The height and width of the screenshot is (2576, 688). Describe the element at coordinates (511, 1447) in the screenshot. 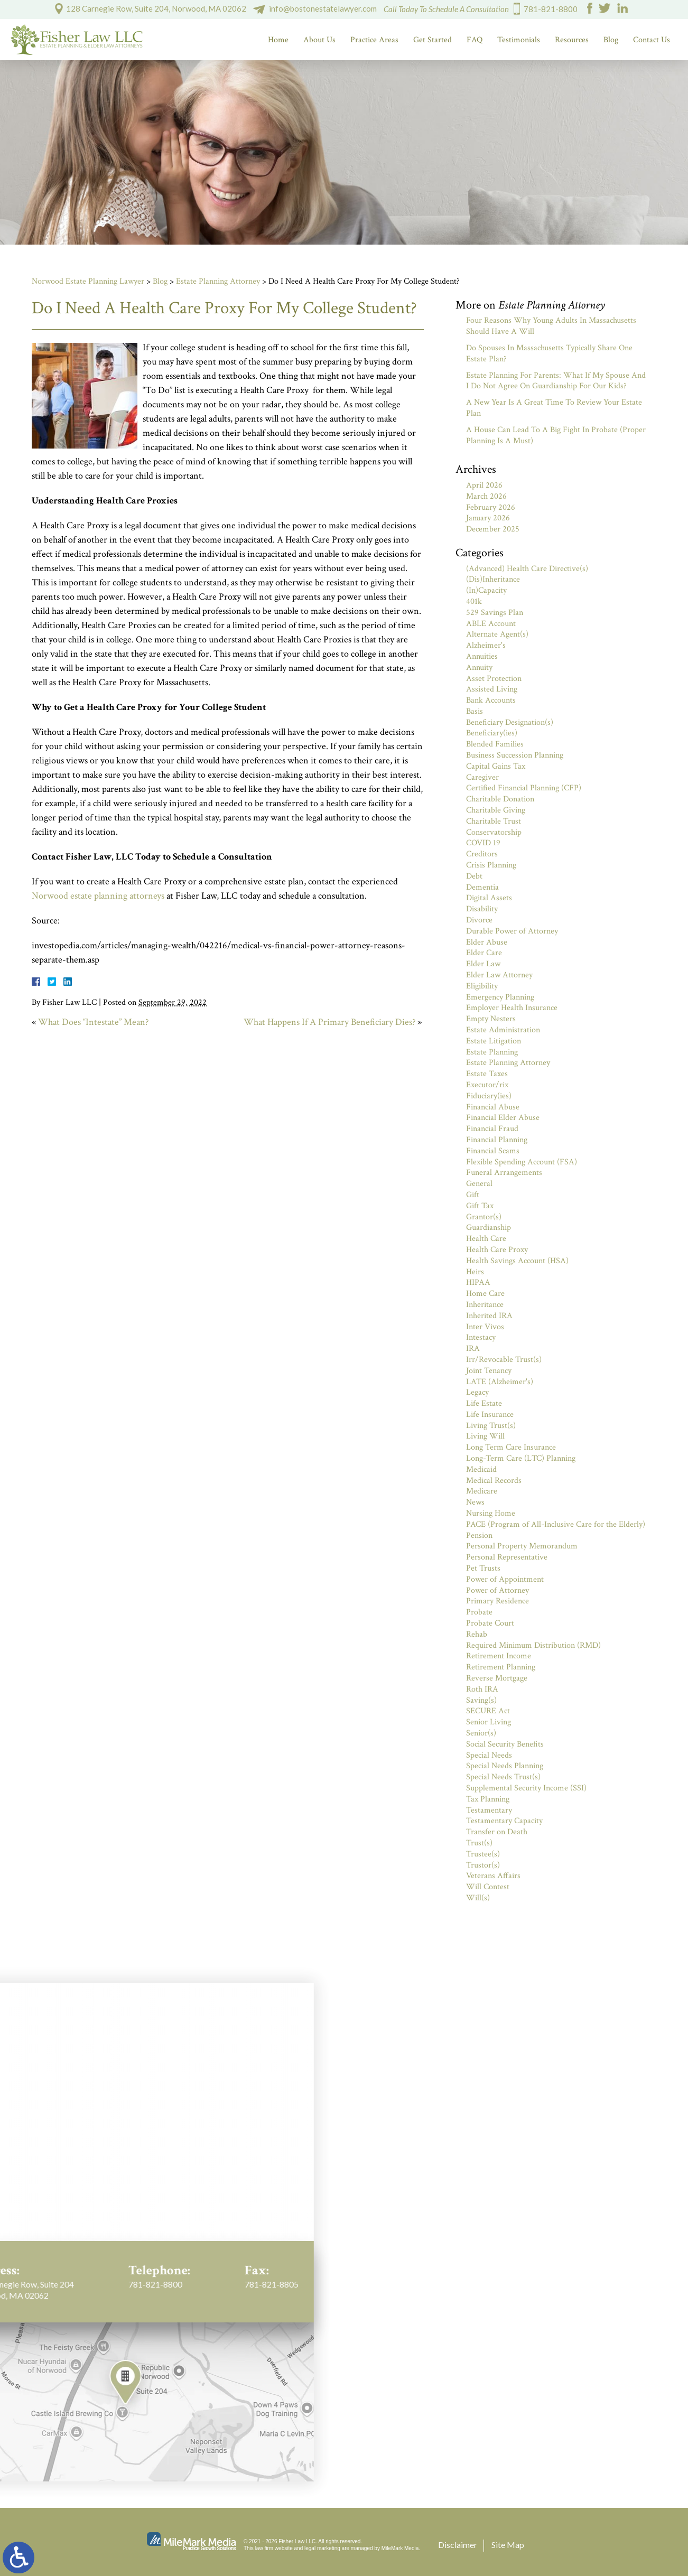

I see `Long Term Care Insurance` at that location.